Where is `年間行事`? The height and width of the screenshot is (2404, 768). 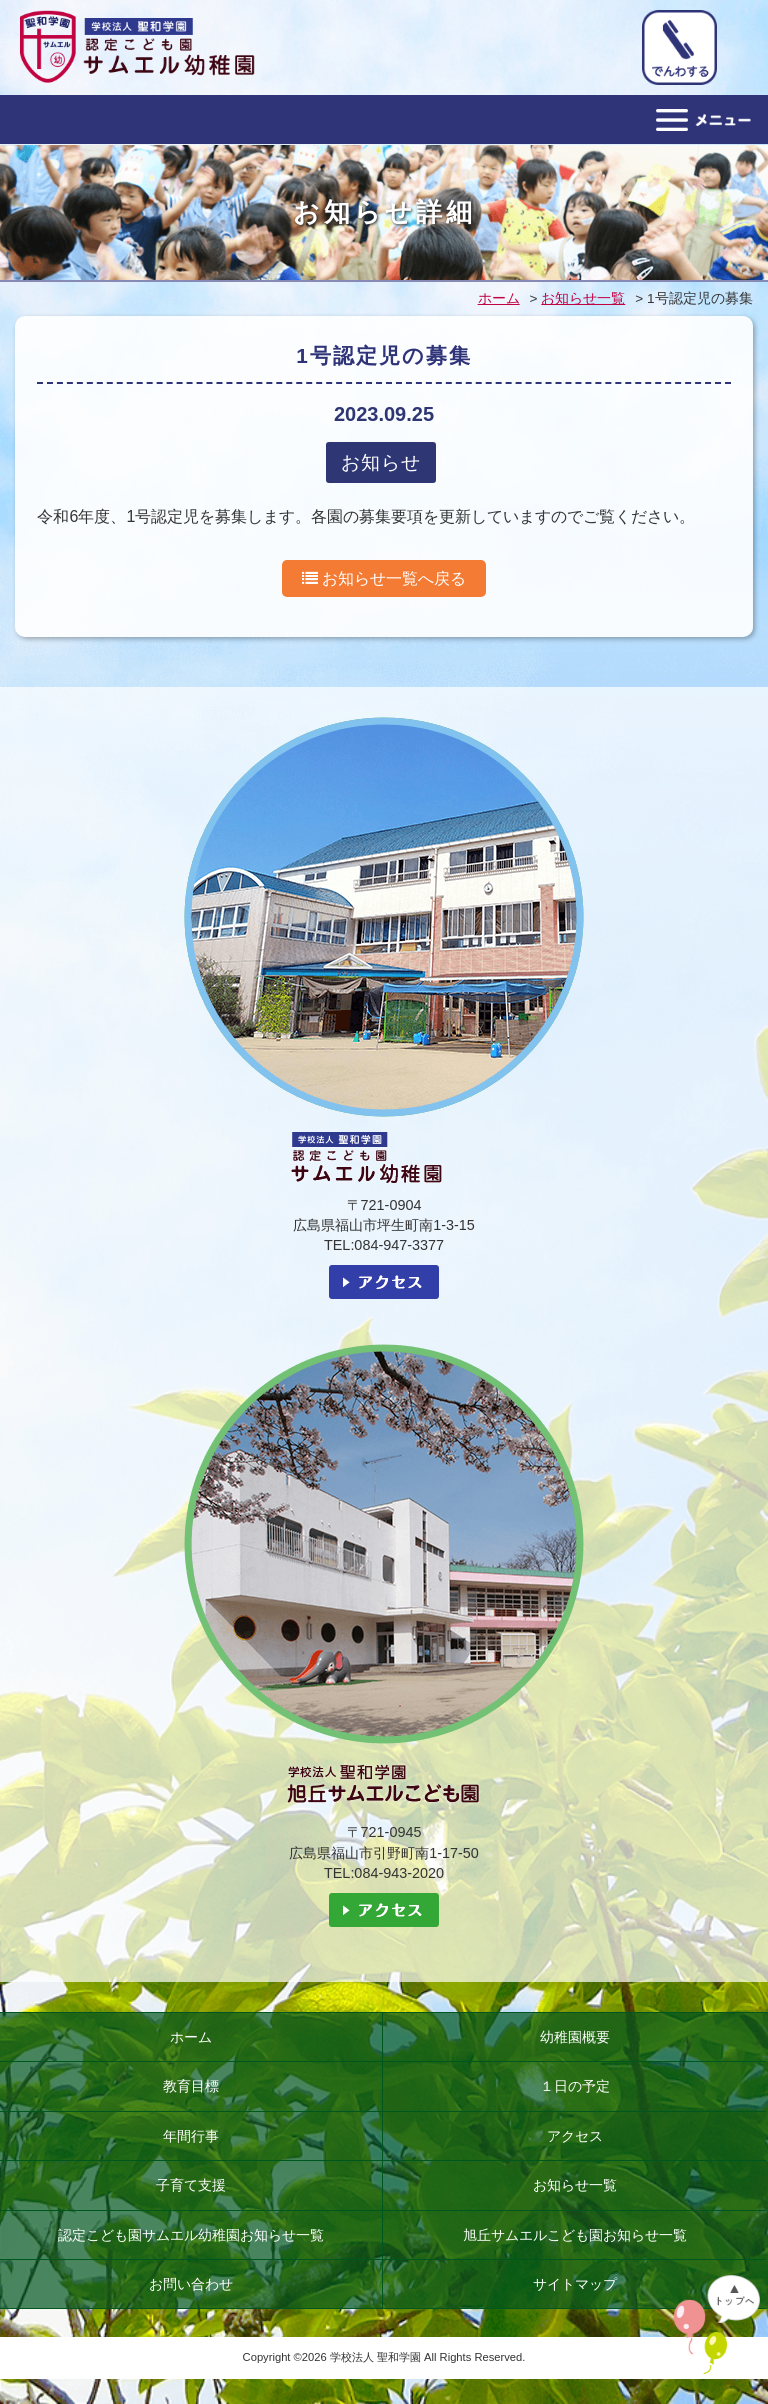
年間行事 is located at coordinates (191, 2136).